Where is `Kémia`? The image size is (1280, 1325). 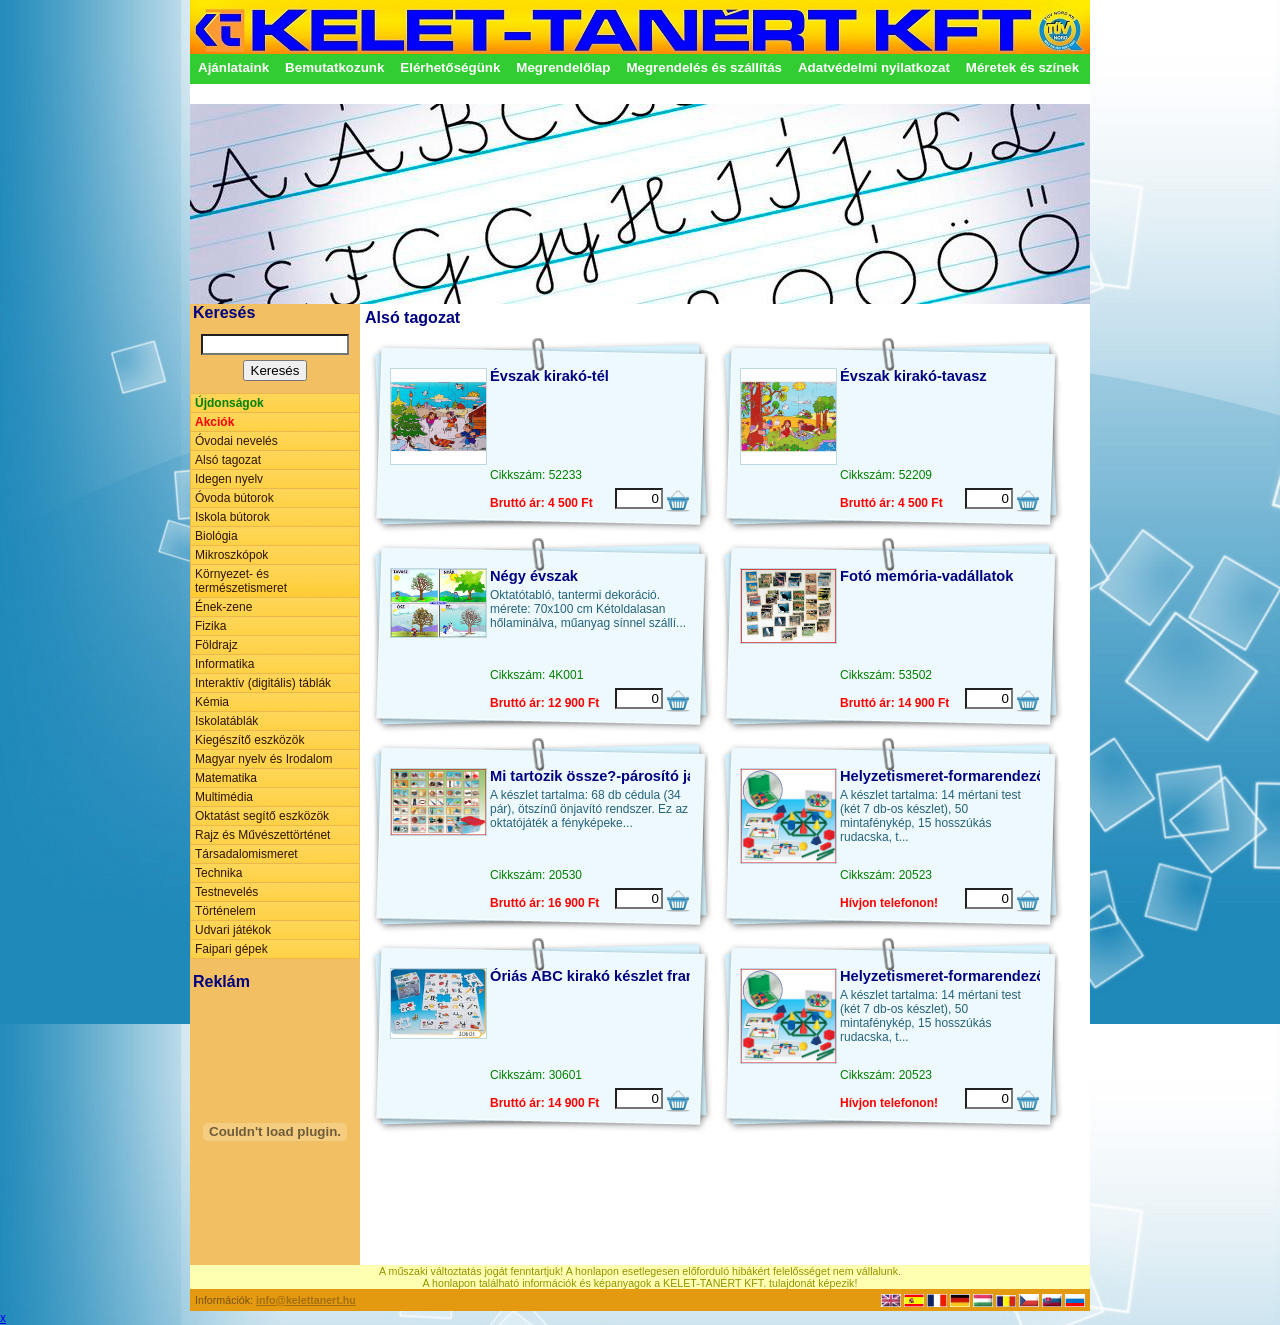 Kémia is located at coordinates (212, 702).